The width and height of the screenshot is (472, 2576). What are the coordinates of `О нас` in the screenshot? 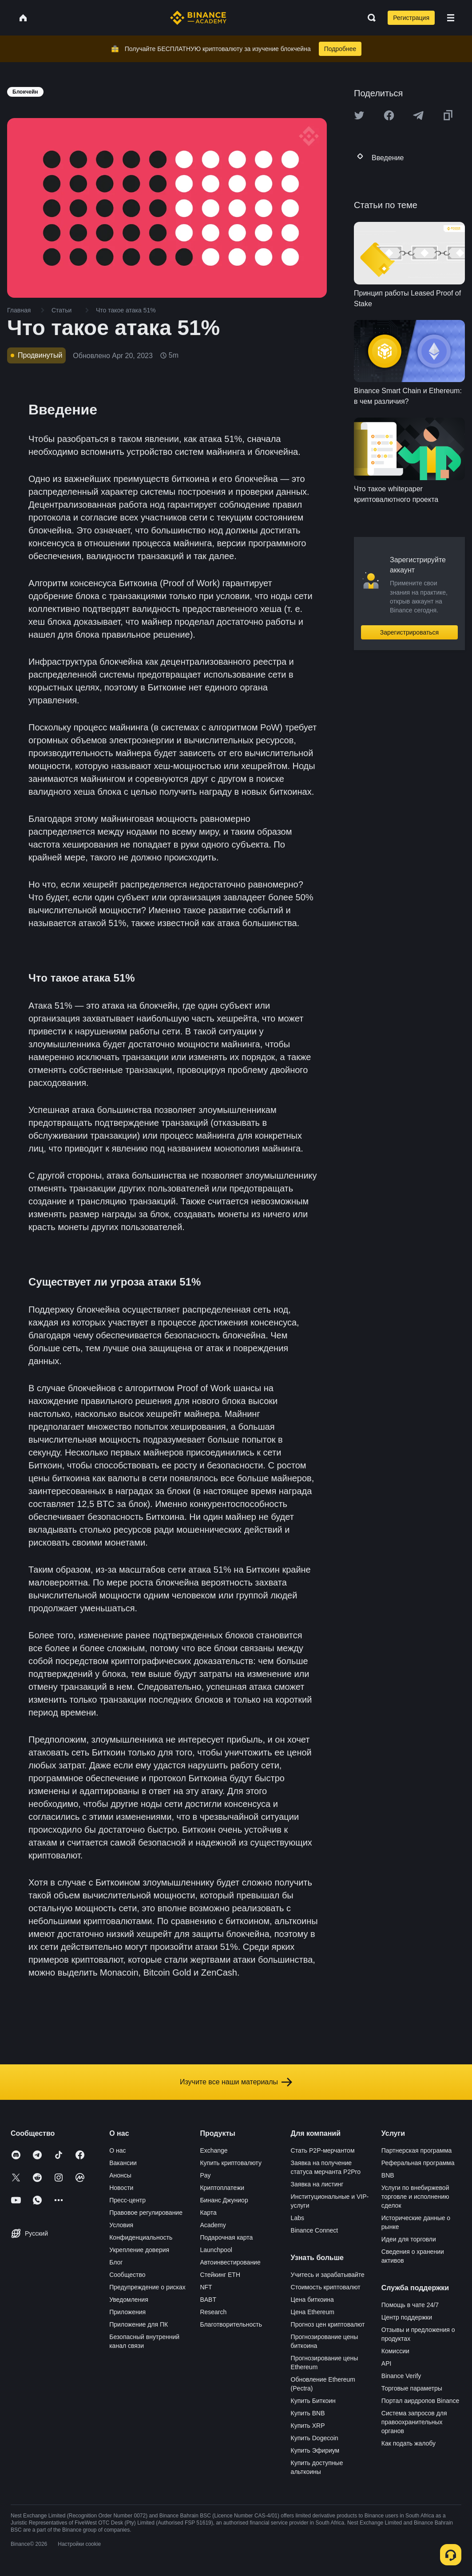 It's located at (117, 2150).